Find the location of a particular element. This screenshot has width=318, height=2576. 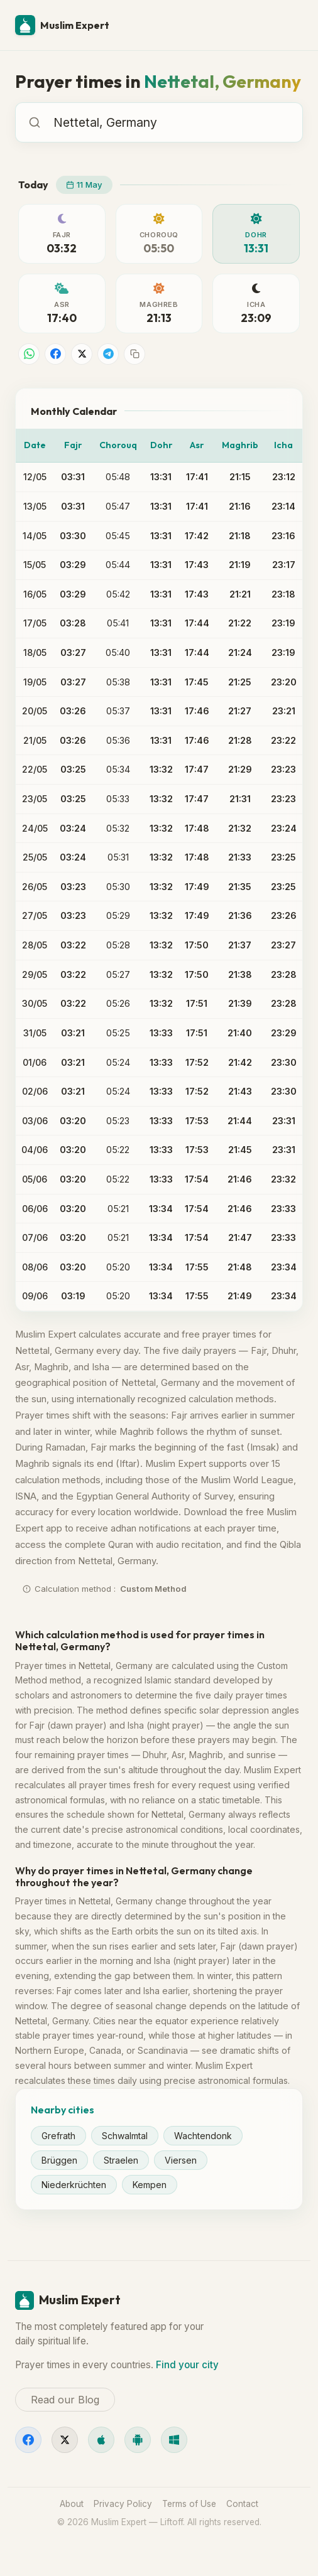

[Android] is located at coordinates (137, 2440).